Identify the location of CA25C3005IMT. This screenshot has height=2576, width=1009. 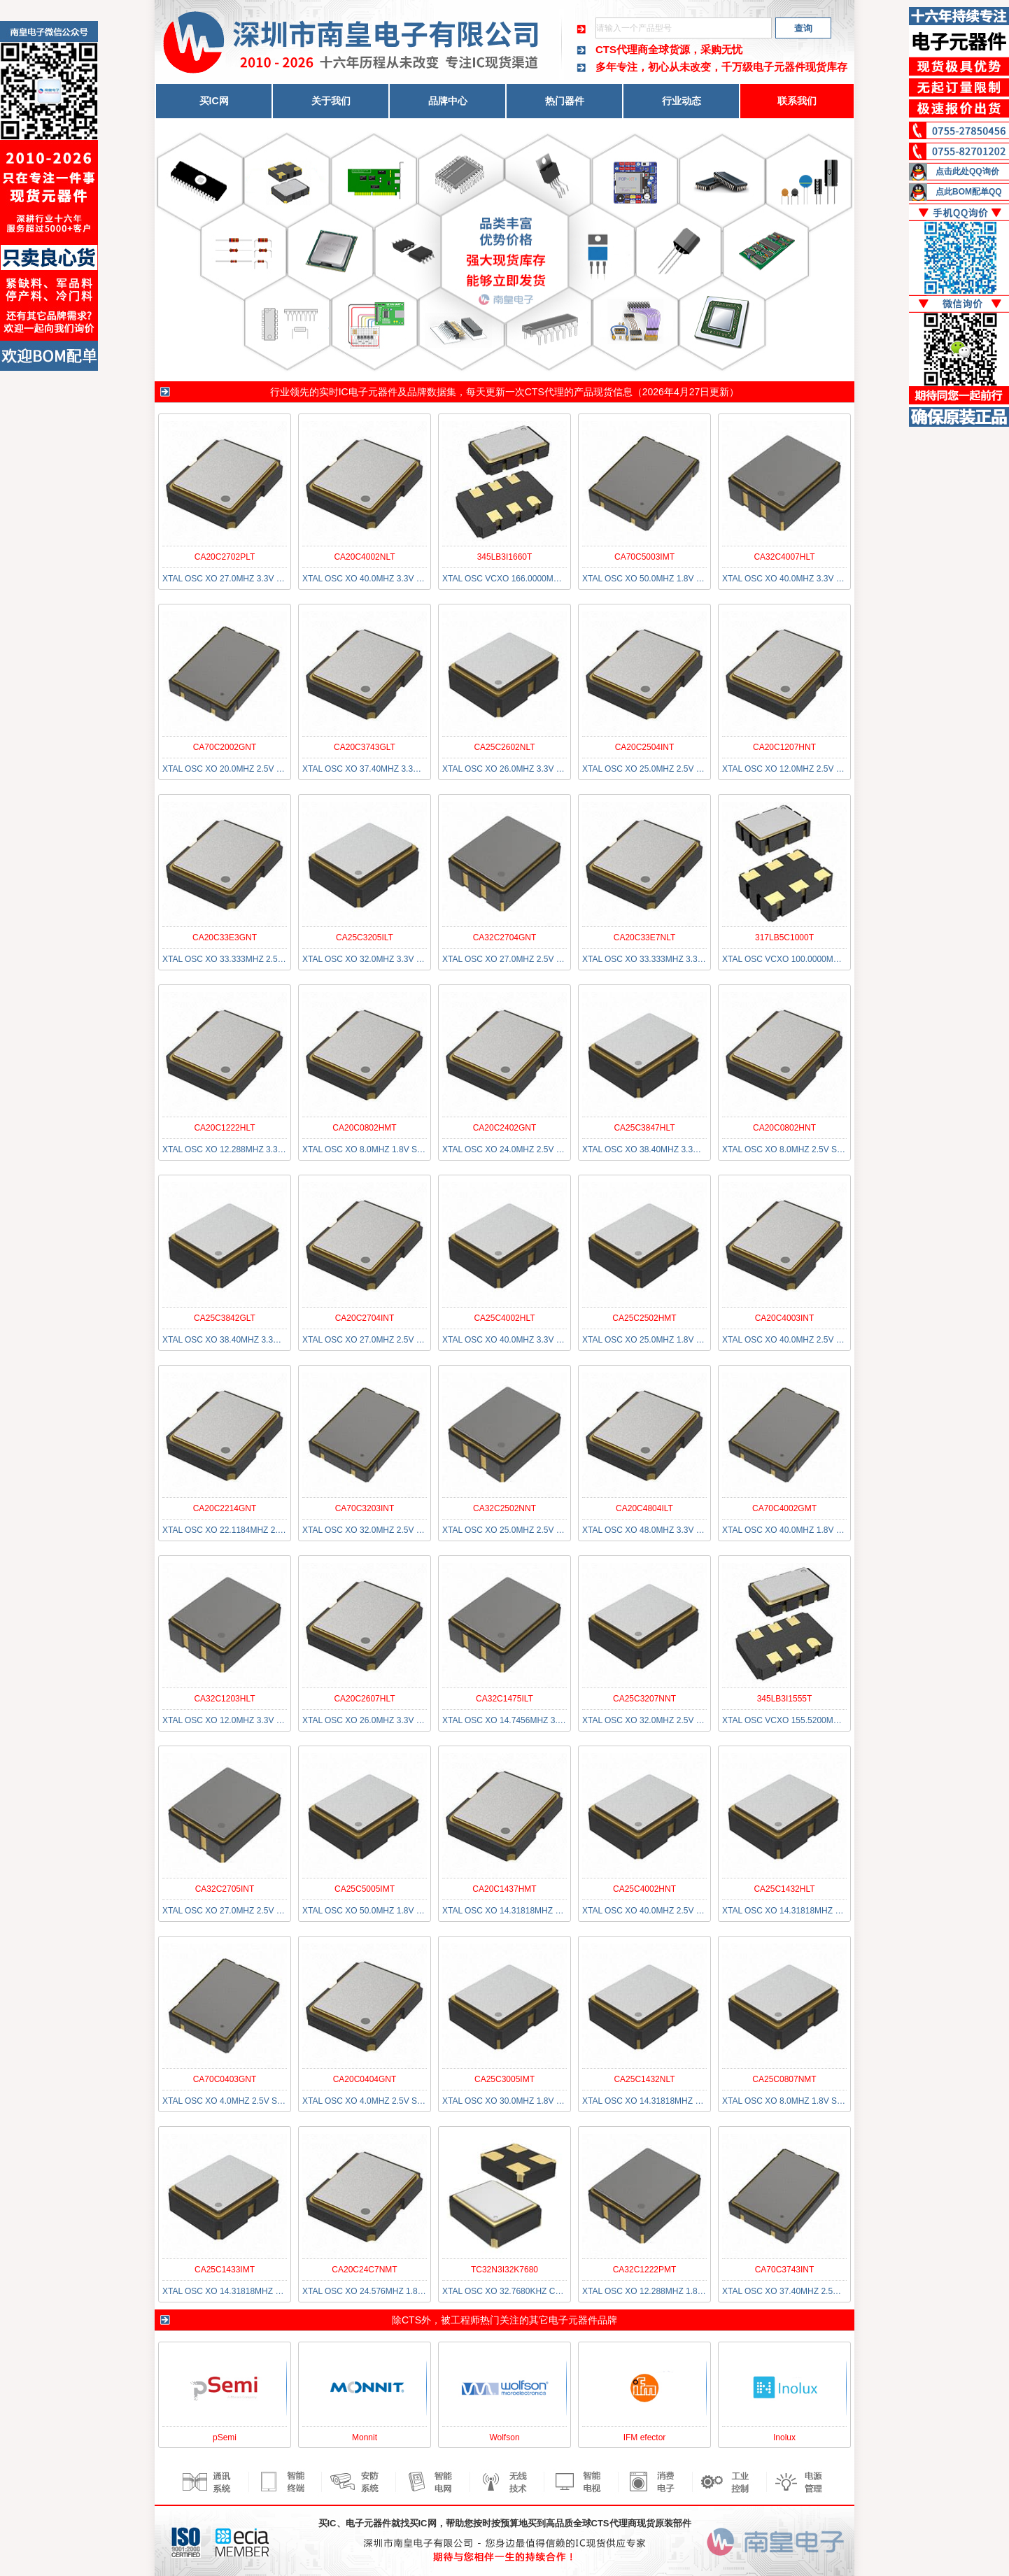
(504, 2079).